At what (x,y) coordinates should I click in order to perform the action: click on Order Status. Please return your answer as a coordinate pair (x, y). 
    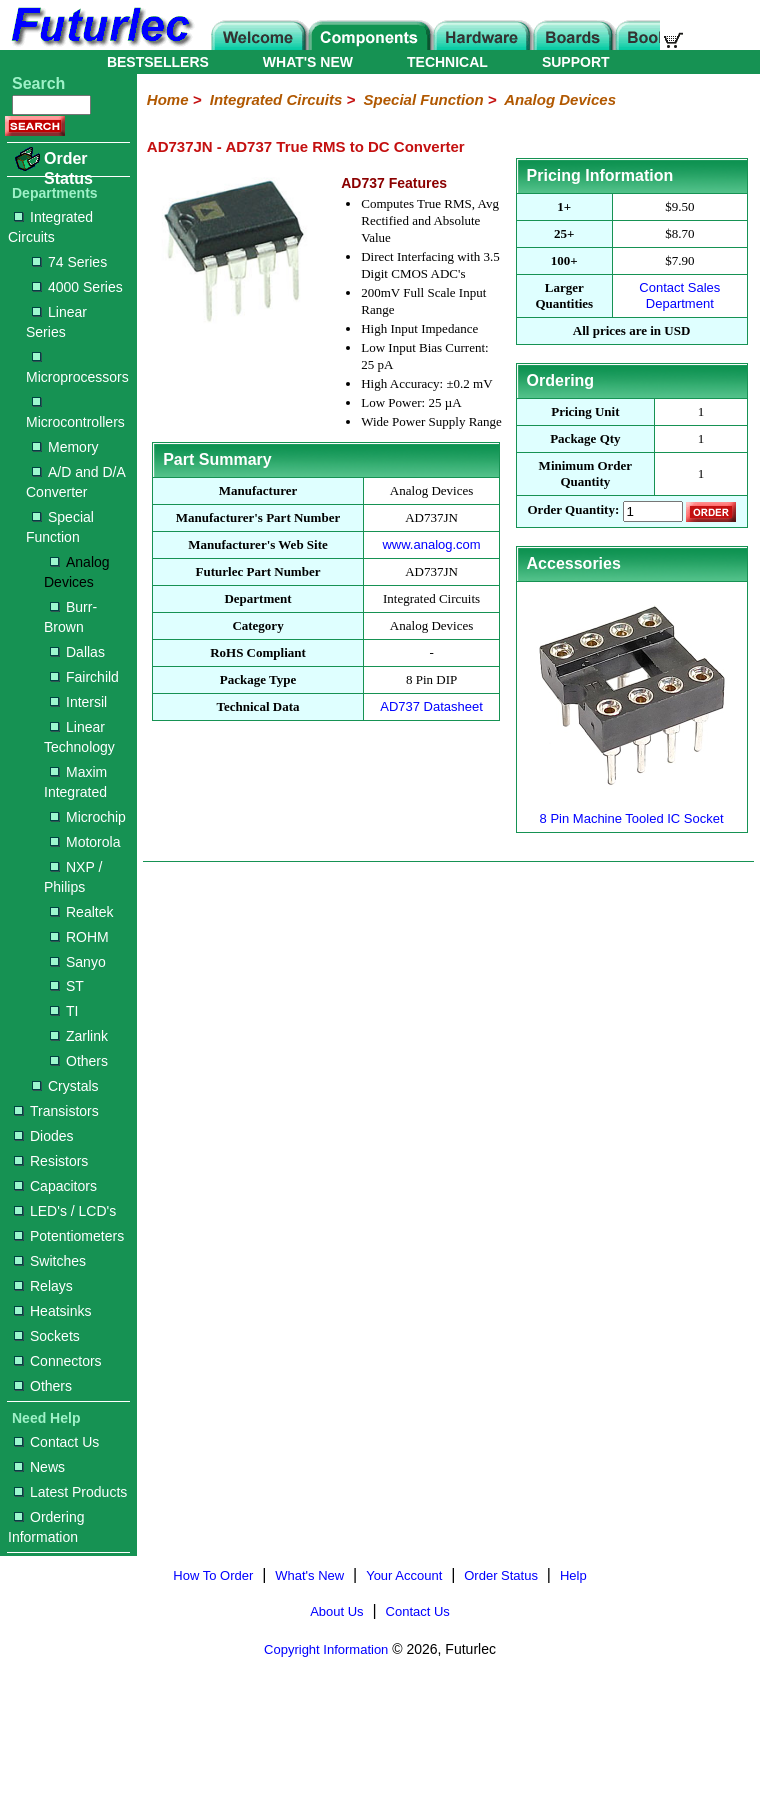
    Looking at the image, I should click on (68, 168).